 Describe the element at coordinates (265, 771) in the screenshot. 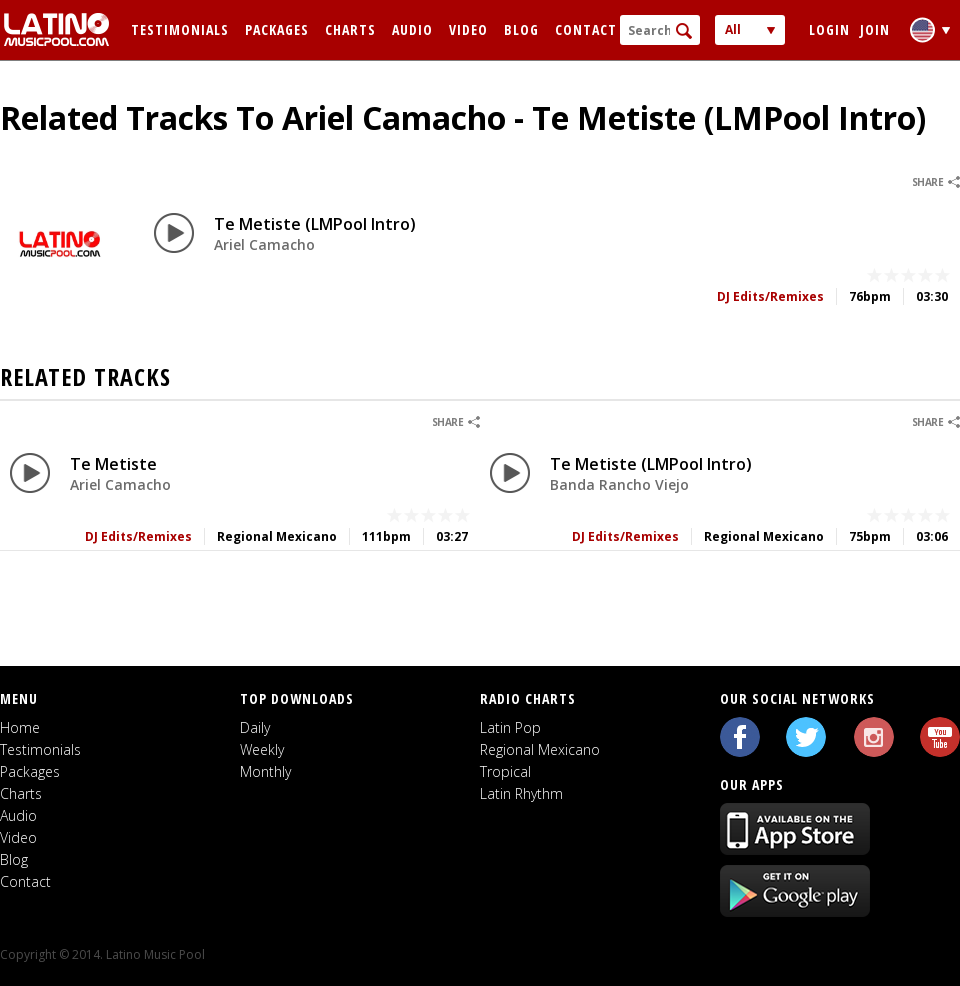

I see `Monthly` at that location.